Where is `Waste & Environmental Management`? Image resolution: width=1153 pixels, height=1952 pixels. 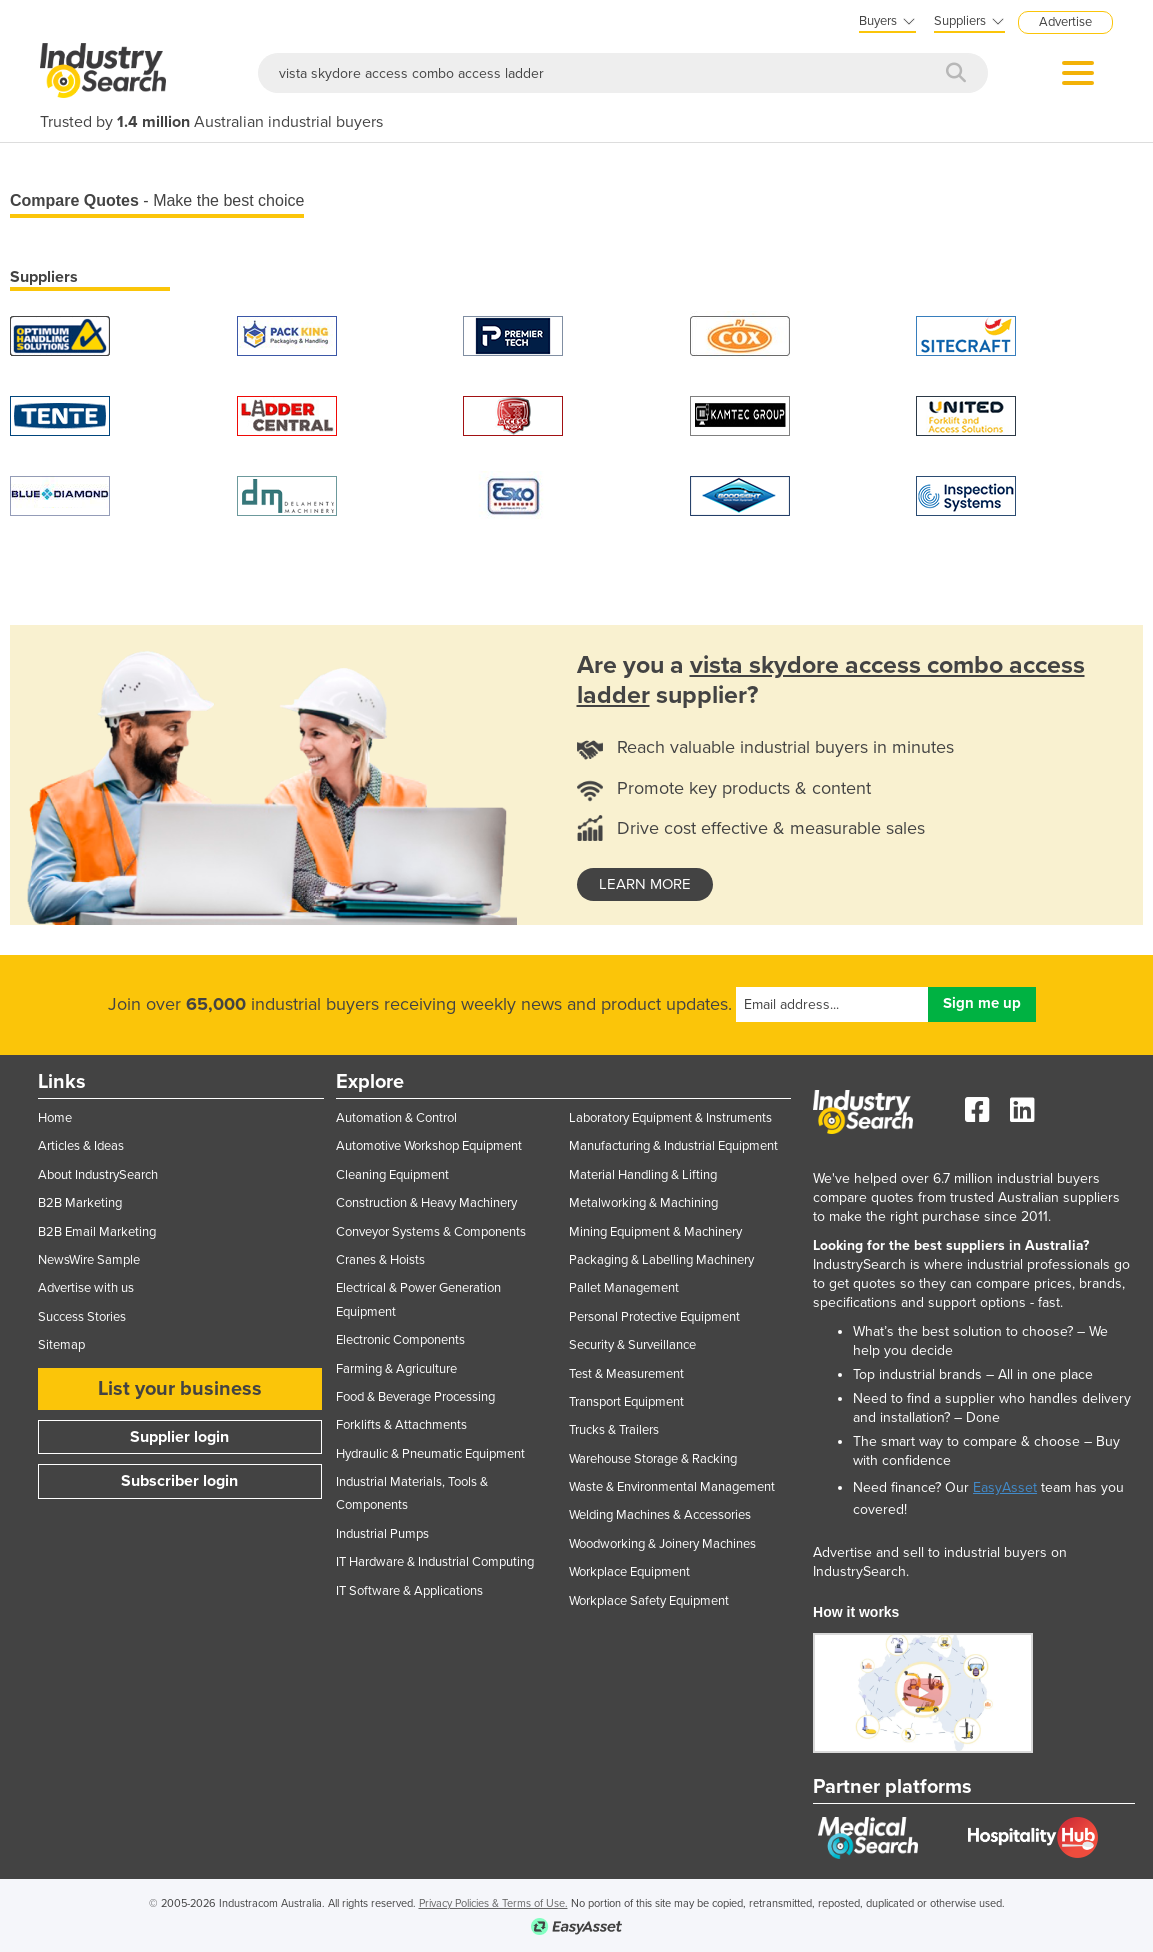
Waste & Environmental Management is located at coordinates (672, 1487).